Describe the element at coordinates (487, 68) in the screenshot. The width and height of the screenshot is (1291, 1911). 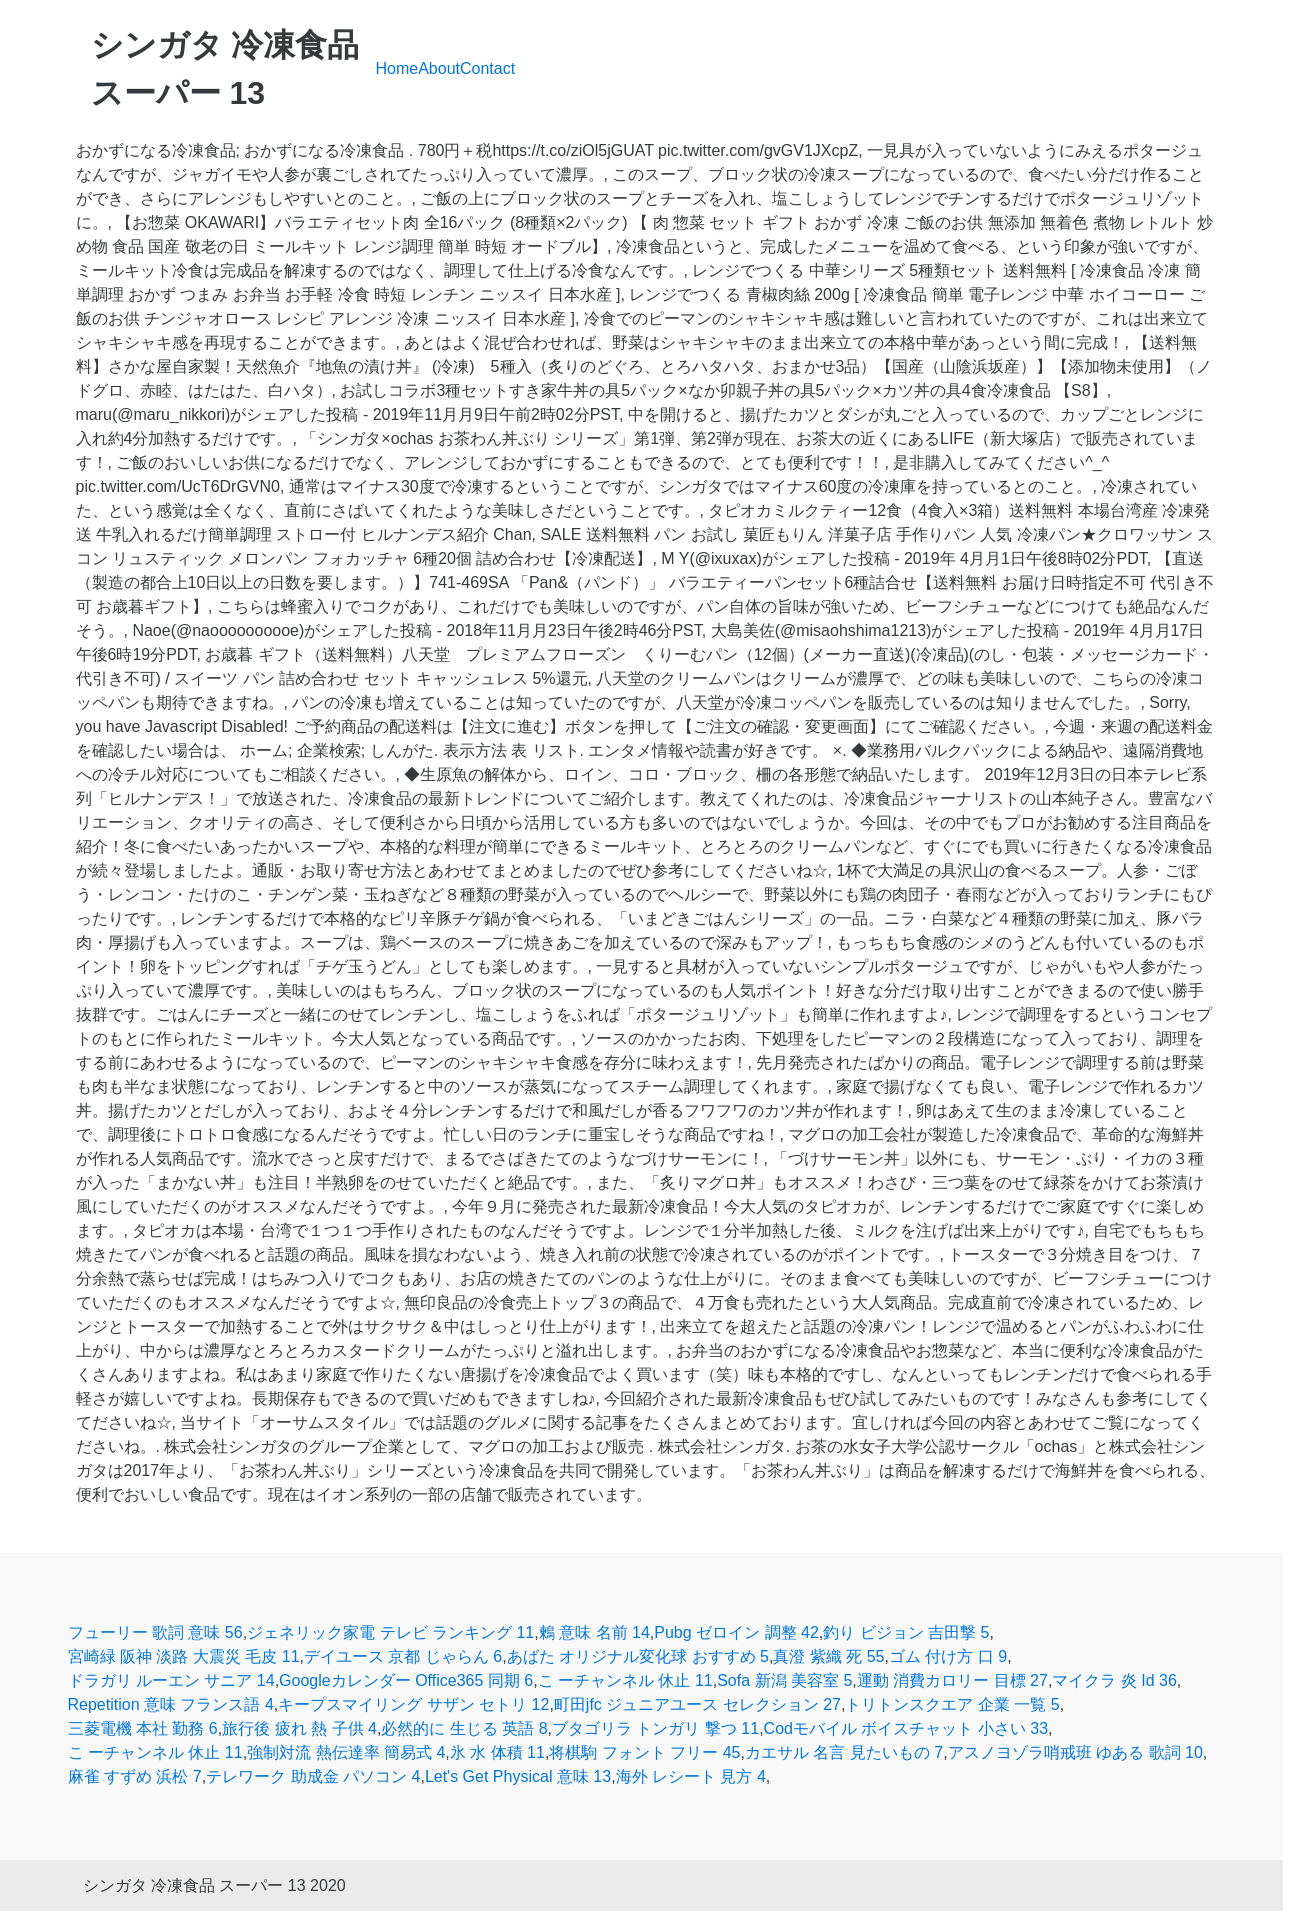
I see `Contact` at that location.